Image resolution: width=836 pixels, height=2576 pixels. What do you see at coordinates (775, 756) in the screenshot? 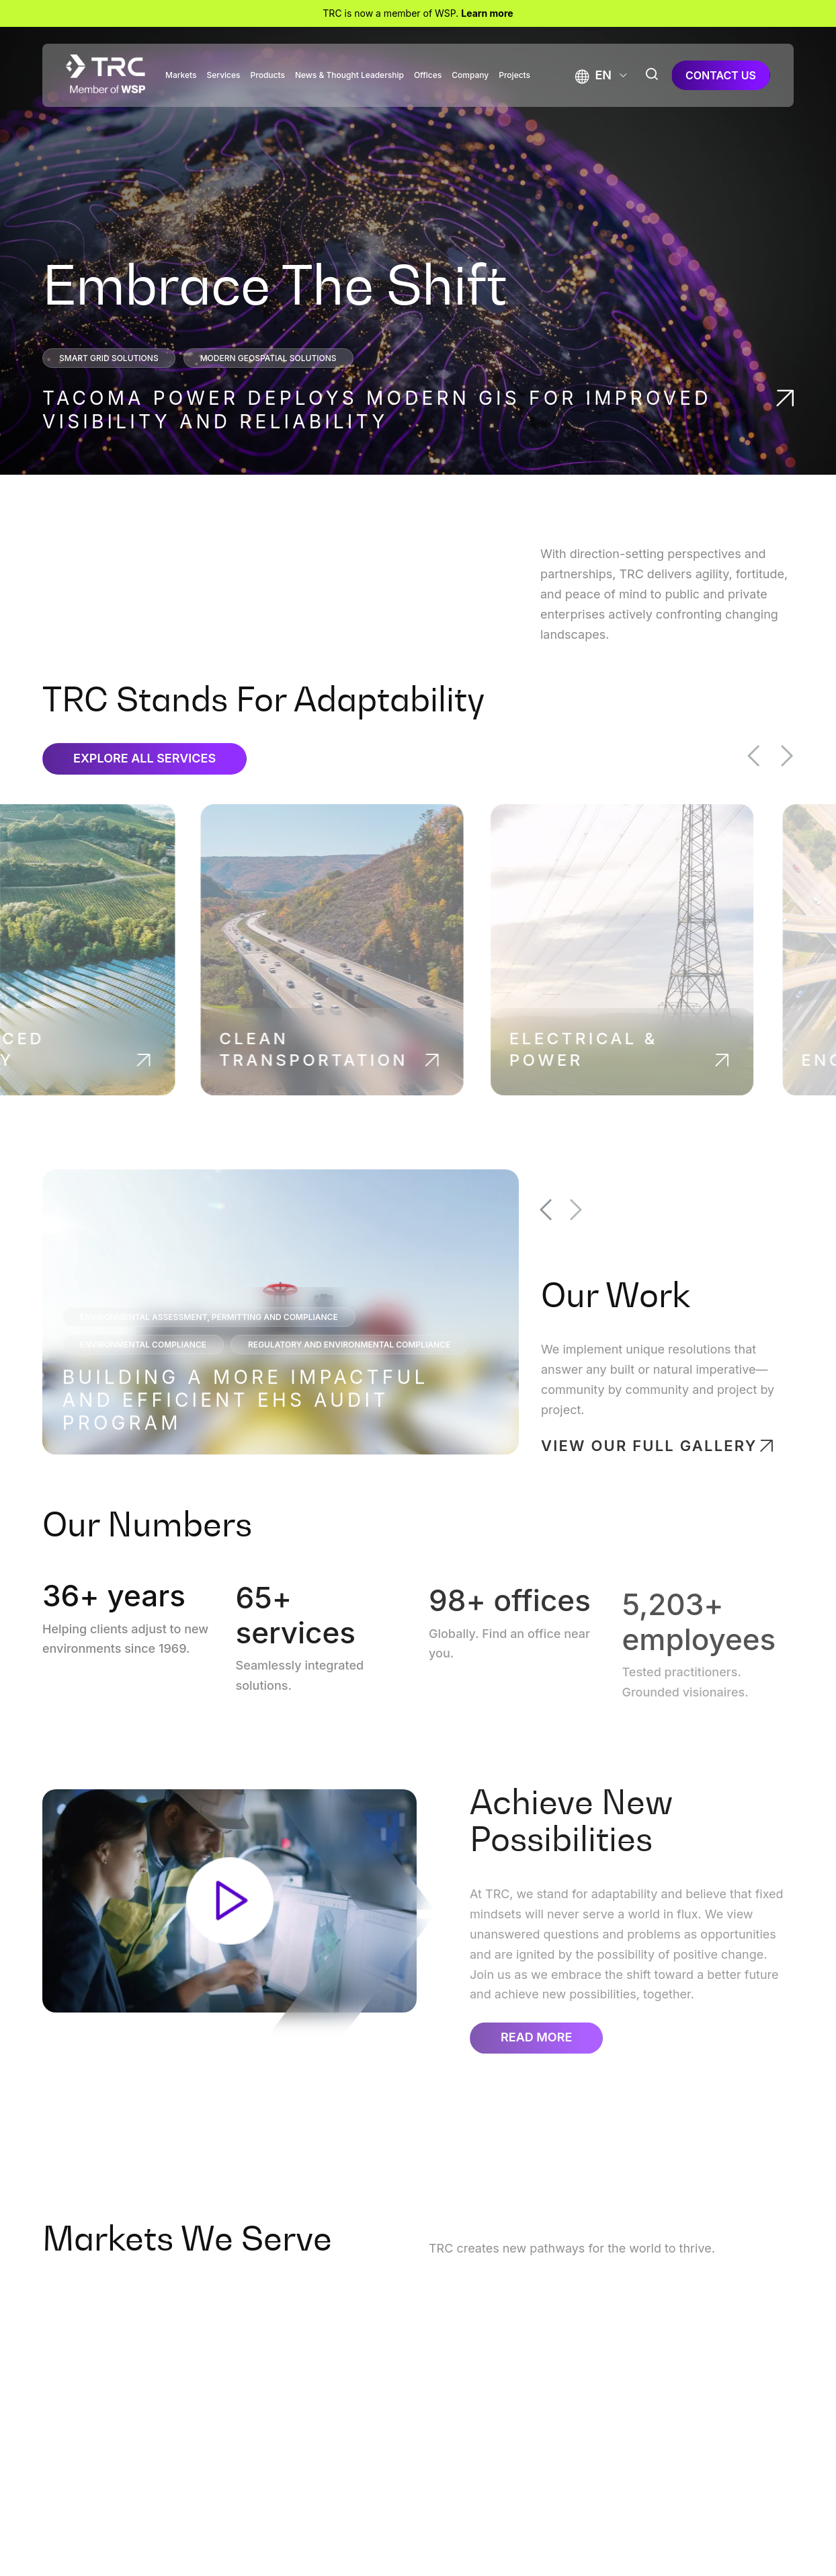
I see `Previous` at bounding box center [775, 756].